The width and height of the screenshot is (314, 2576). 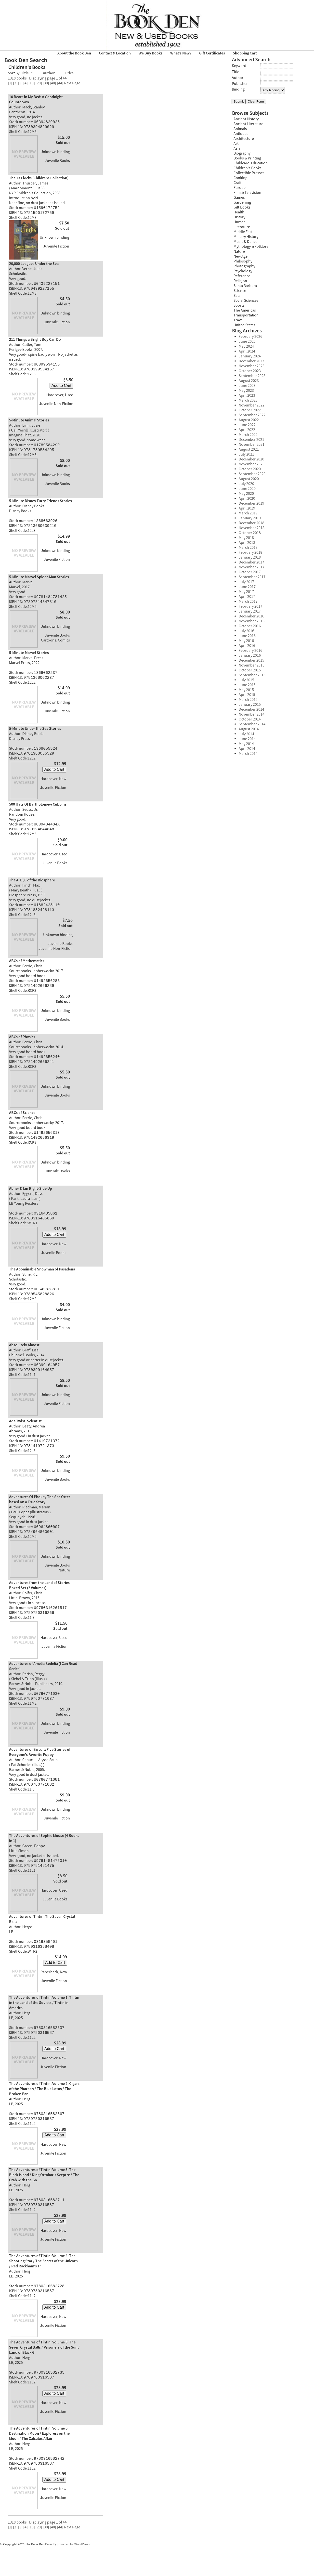 I want to click on September 2015, so click(x=252, y=675).